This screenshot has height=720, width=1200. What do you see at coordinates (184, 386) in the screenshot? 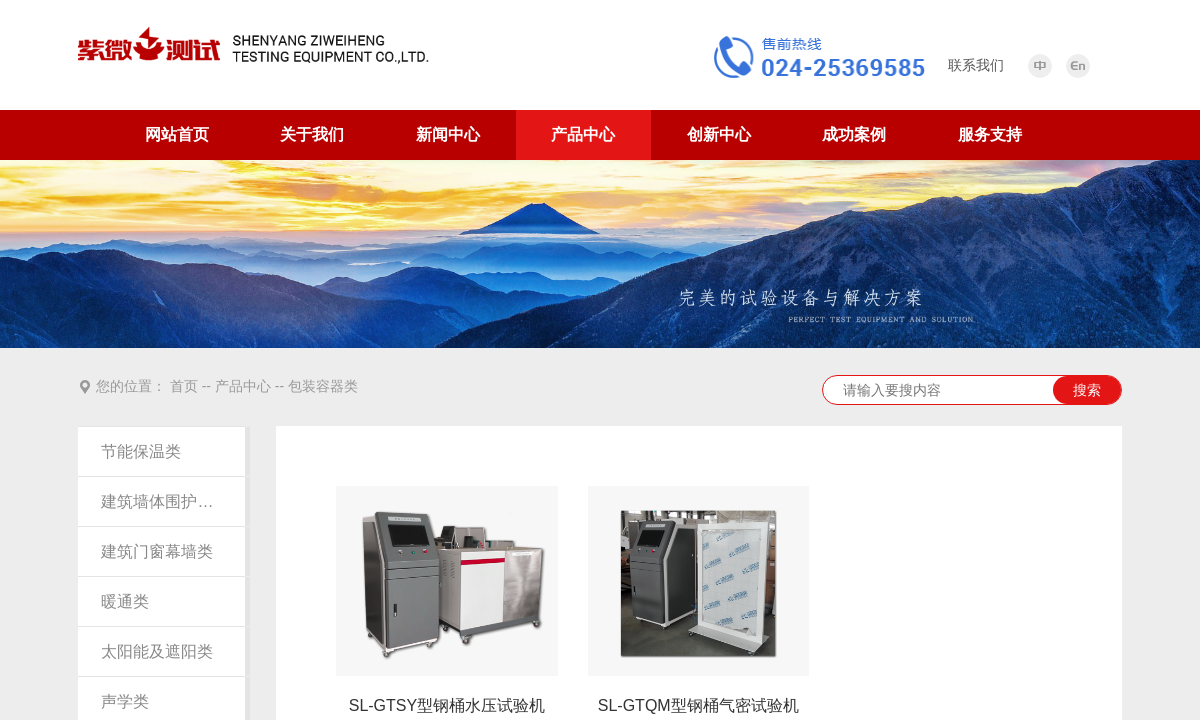
I see `首页` at bounding box center [184, 386].